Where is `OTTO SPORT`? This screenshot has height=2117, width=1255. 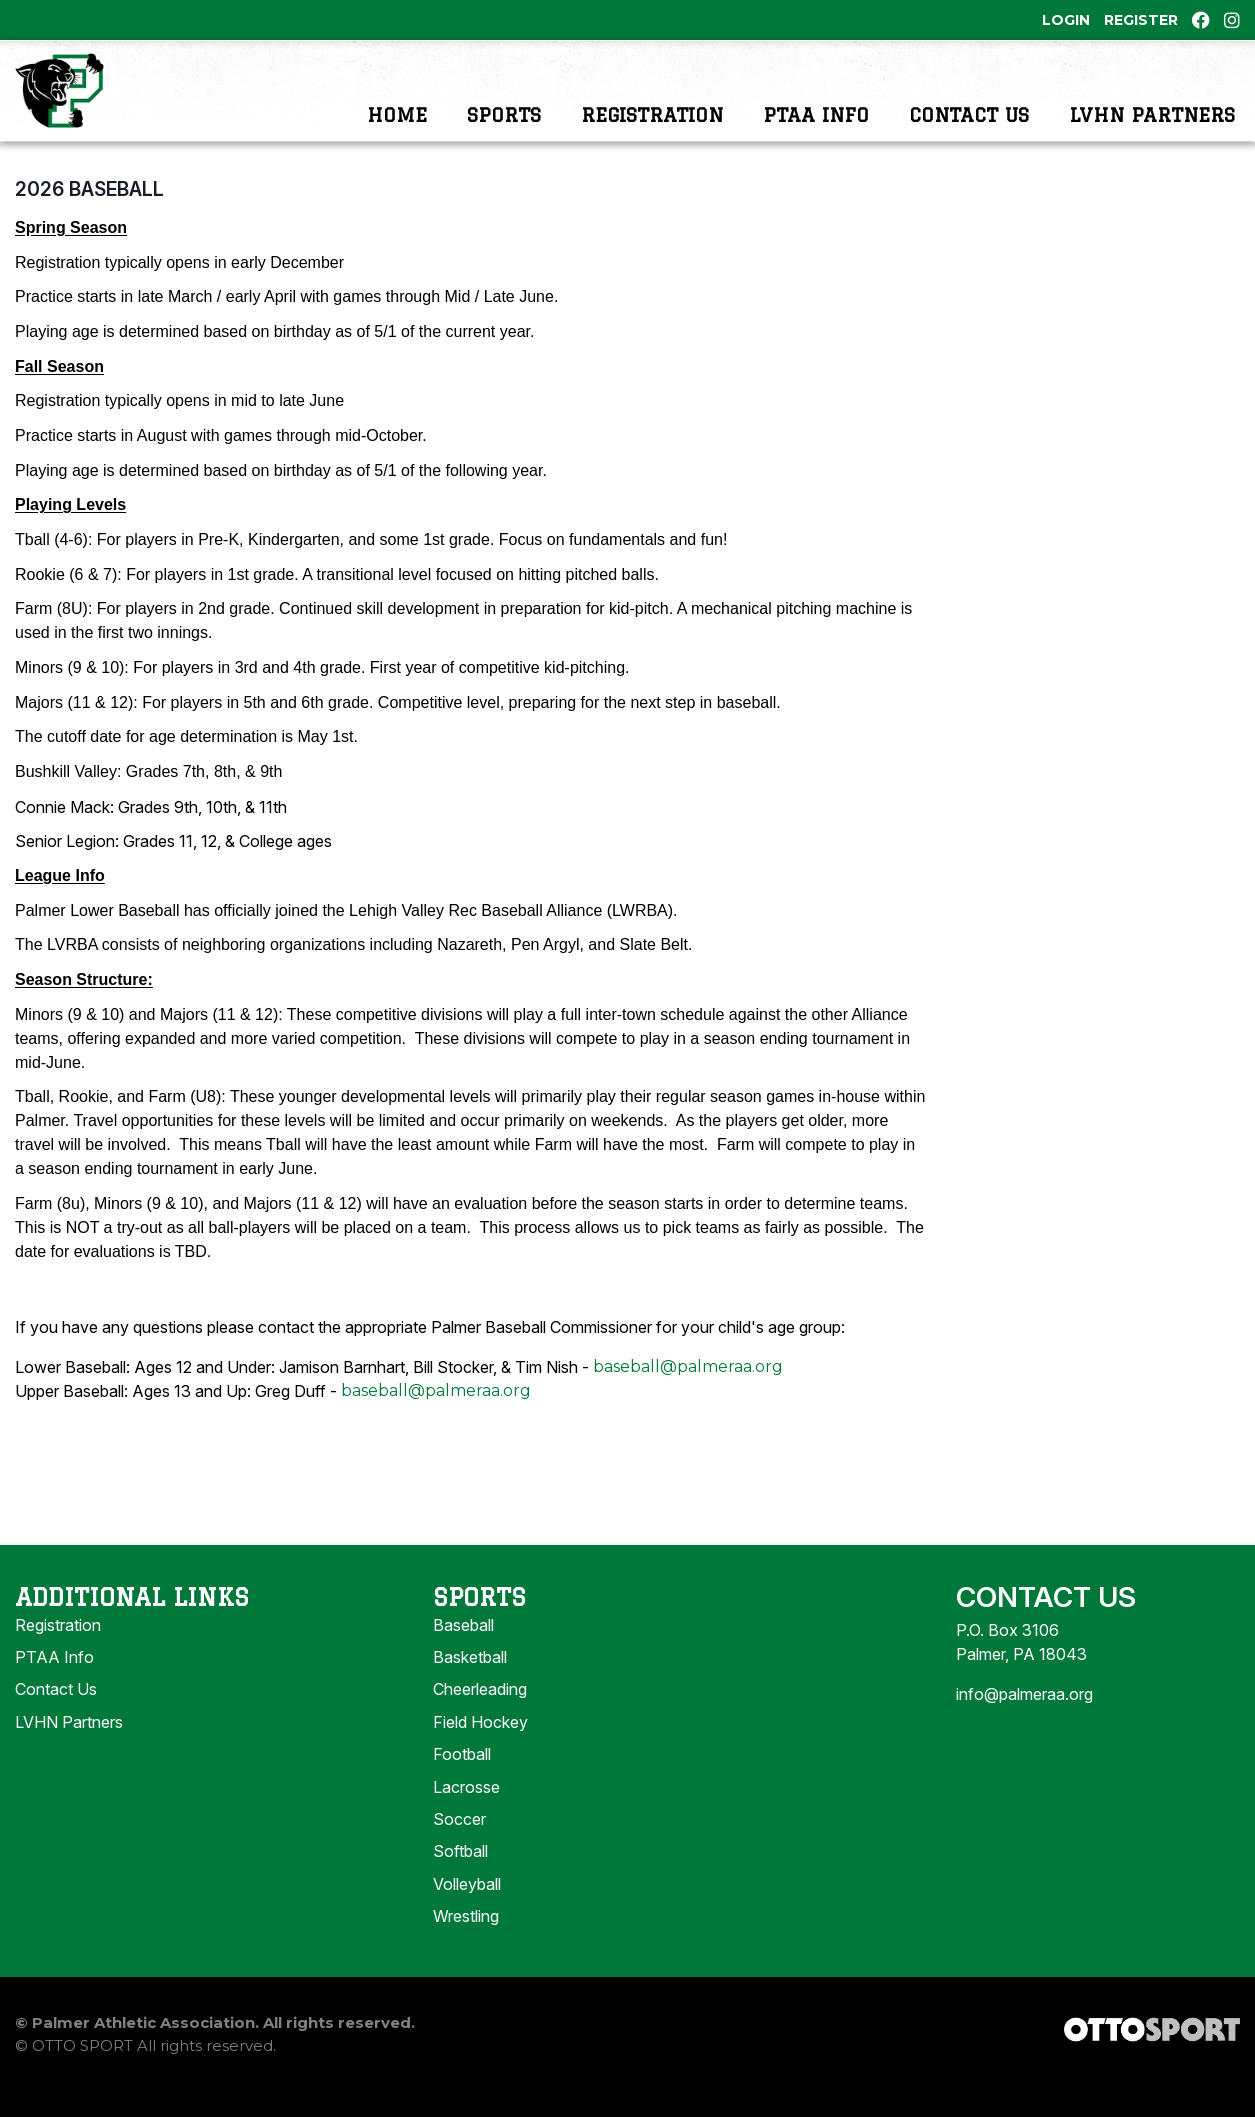
OTTO SPORT is located at coordinates (82, 2074).